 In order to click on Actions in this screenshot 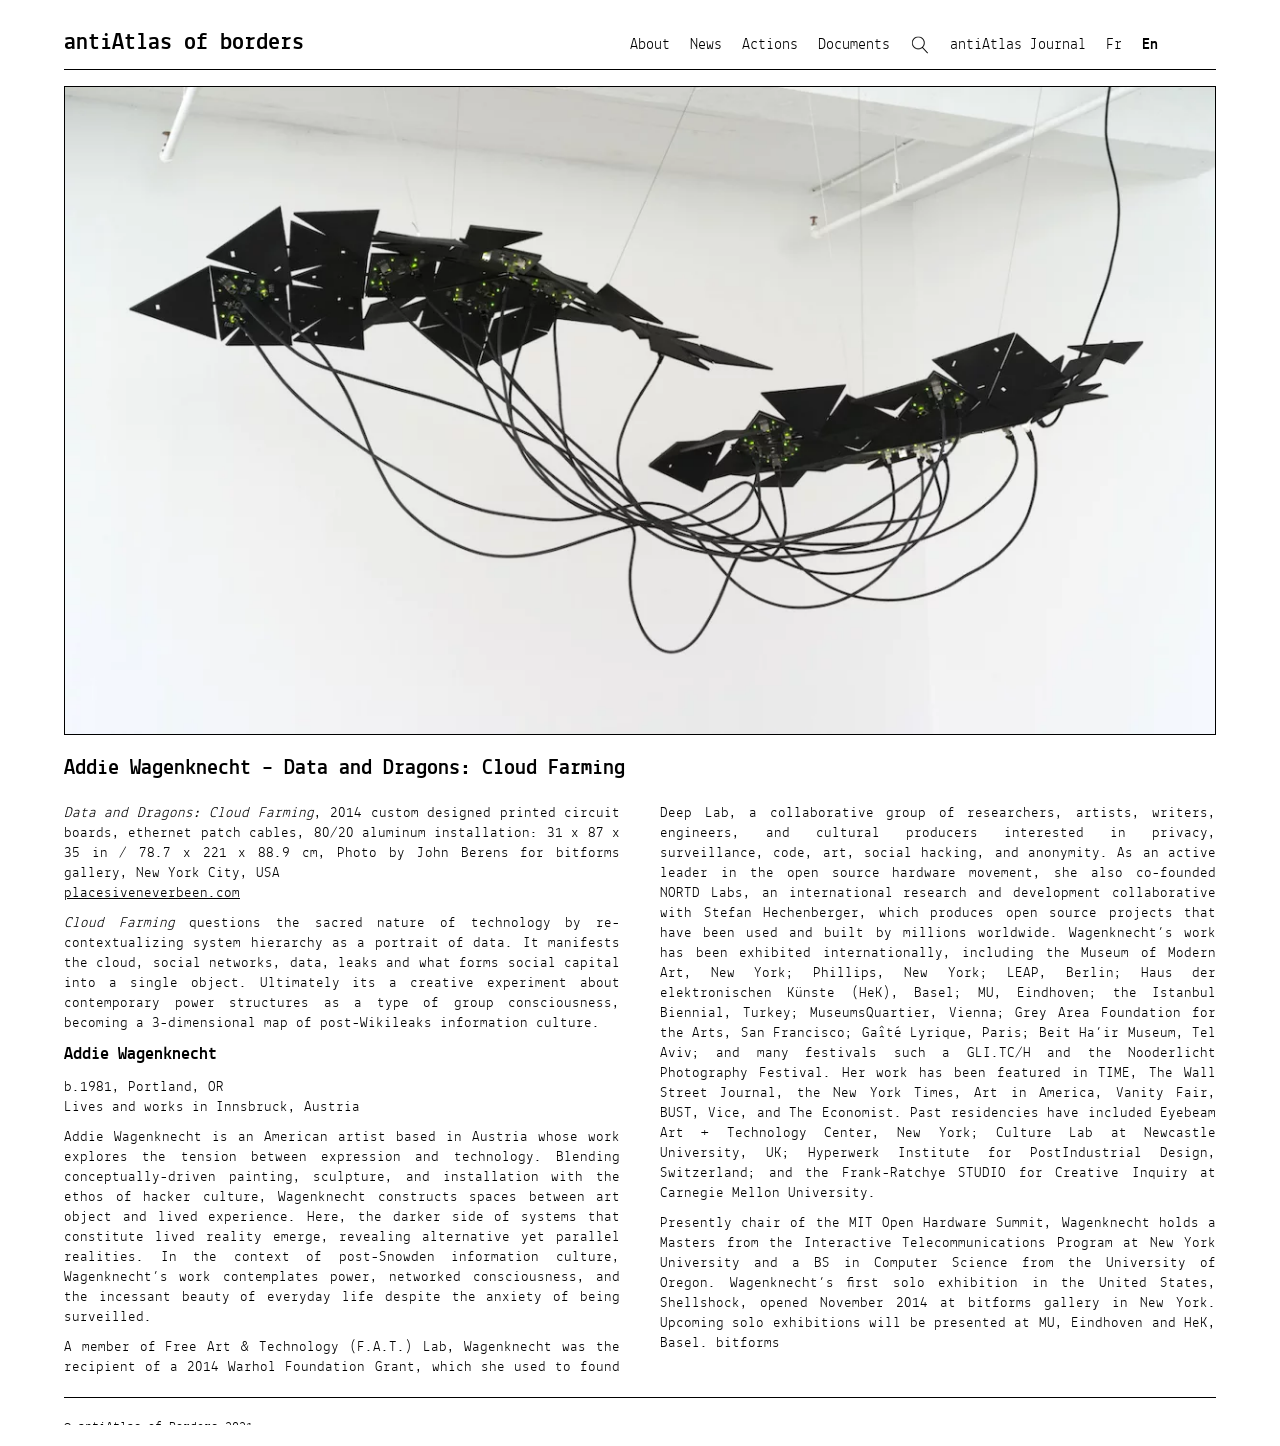, I will do `click(770, 45)`.